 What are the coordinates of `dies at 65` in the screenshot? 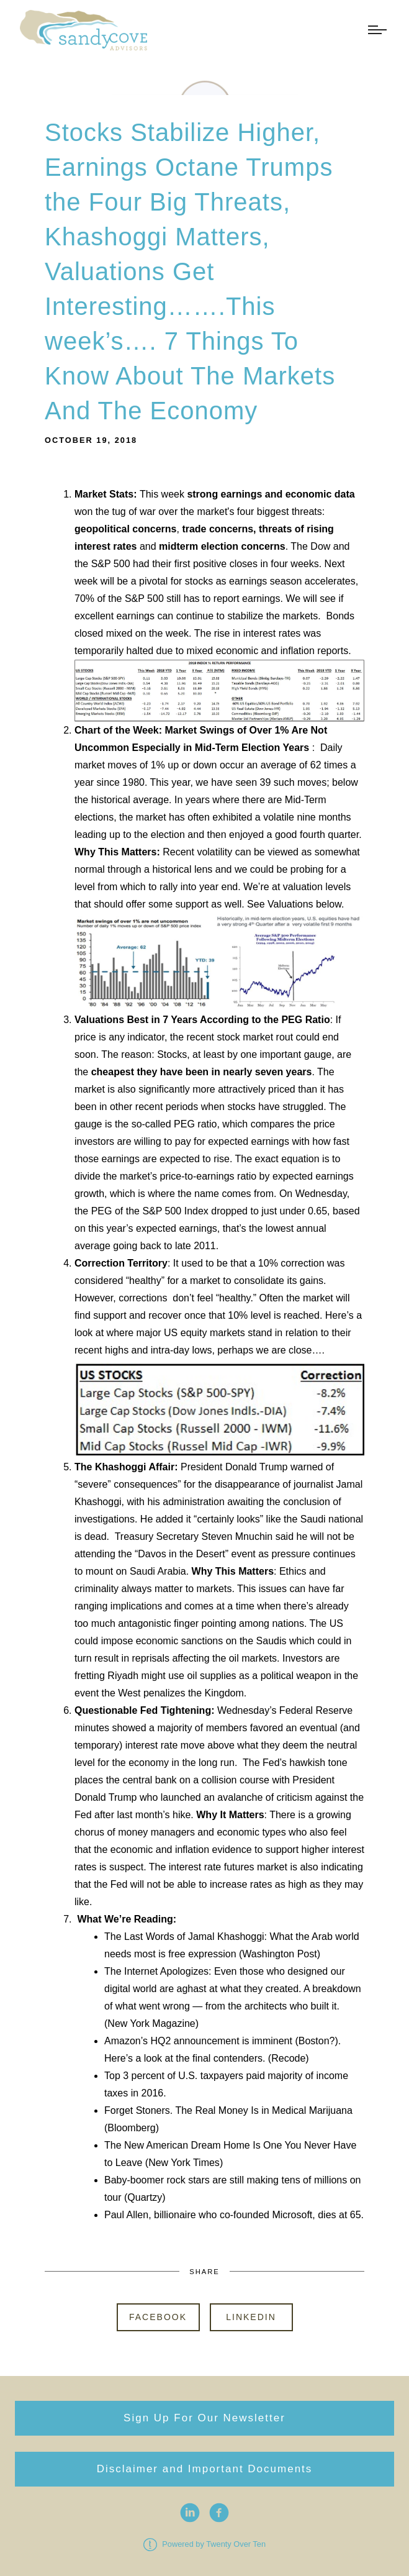 It's located at (339, 2215).